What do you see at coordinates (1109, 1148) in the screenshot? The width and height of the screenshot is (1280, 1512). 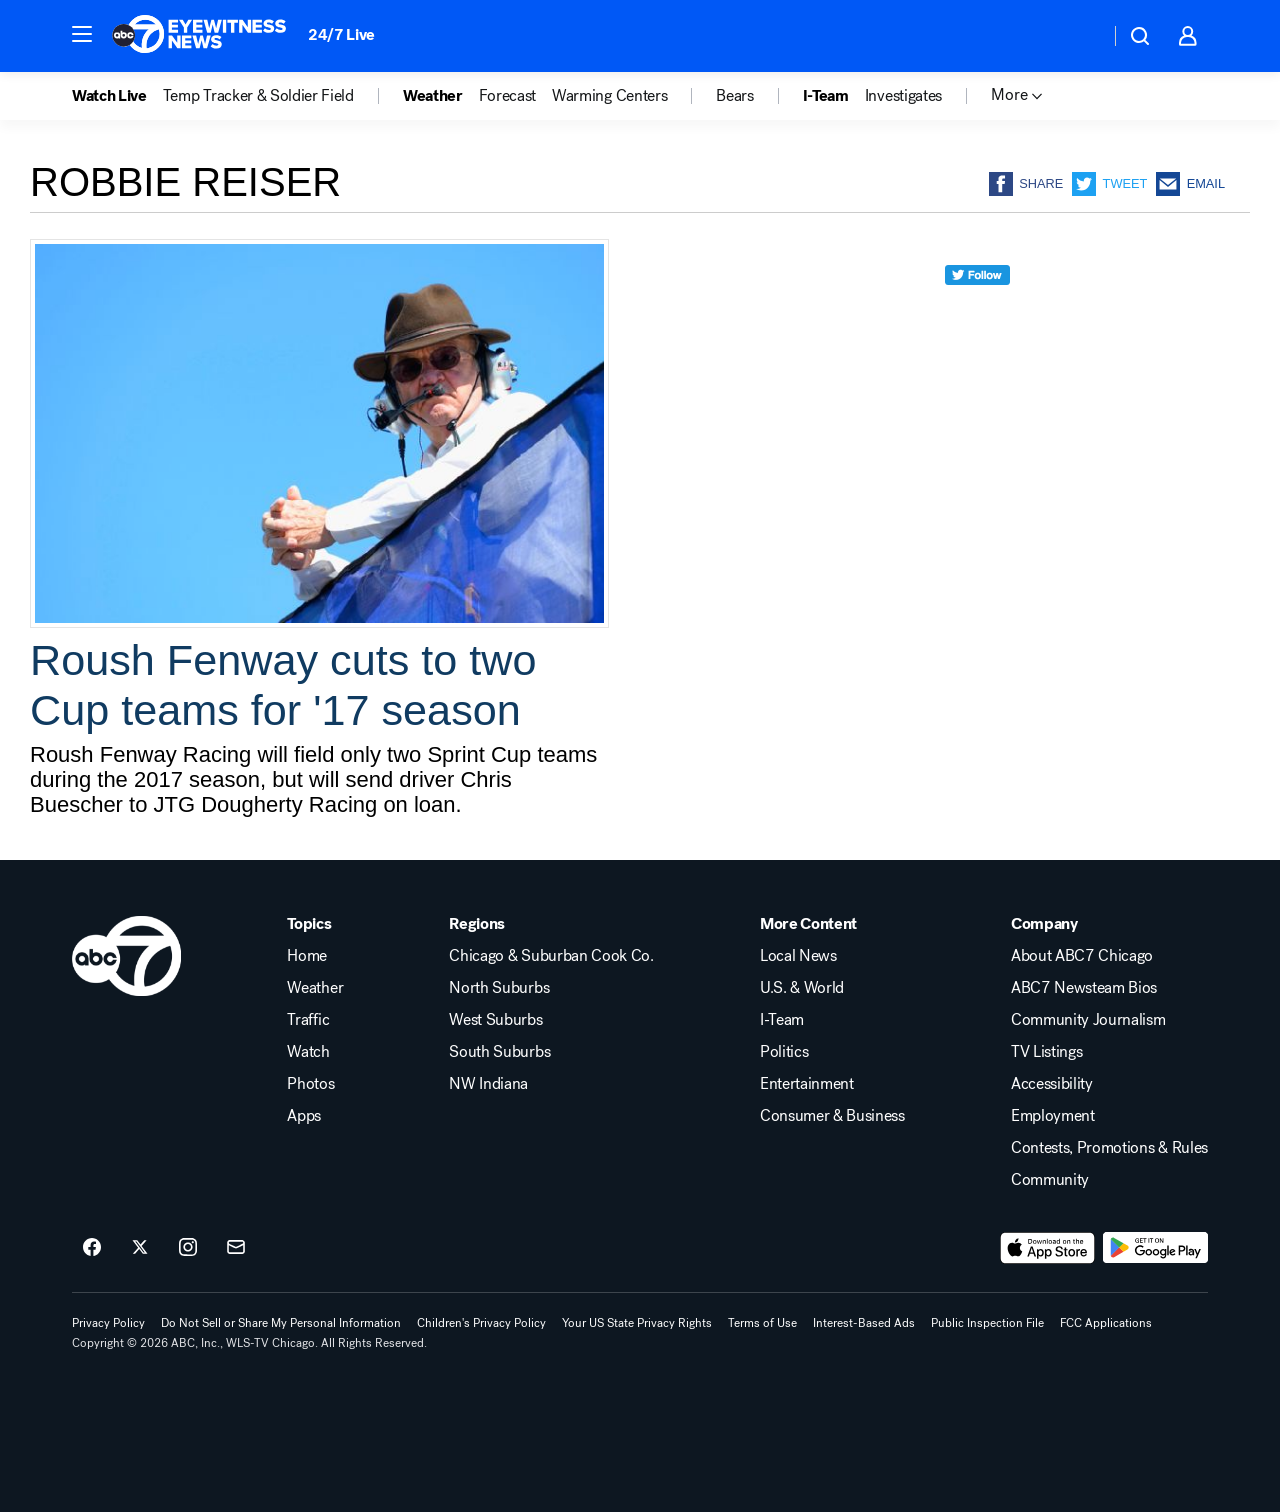 I see `Contests, Promotions & Rules` at bounding box center [1109, 1148].